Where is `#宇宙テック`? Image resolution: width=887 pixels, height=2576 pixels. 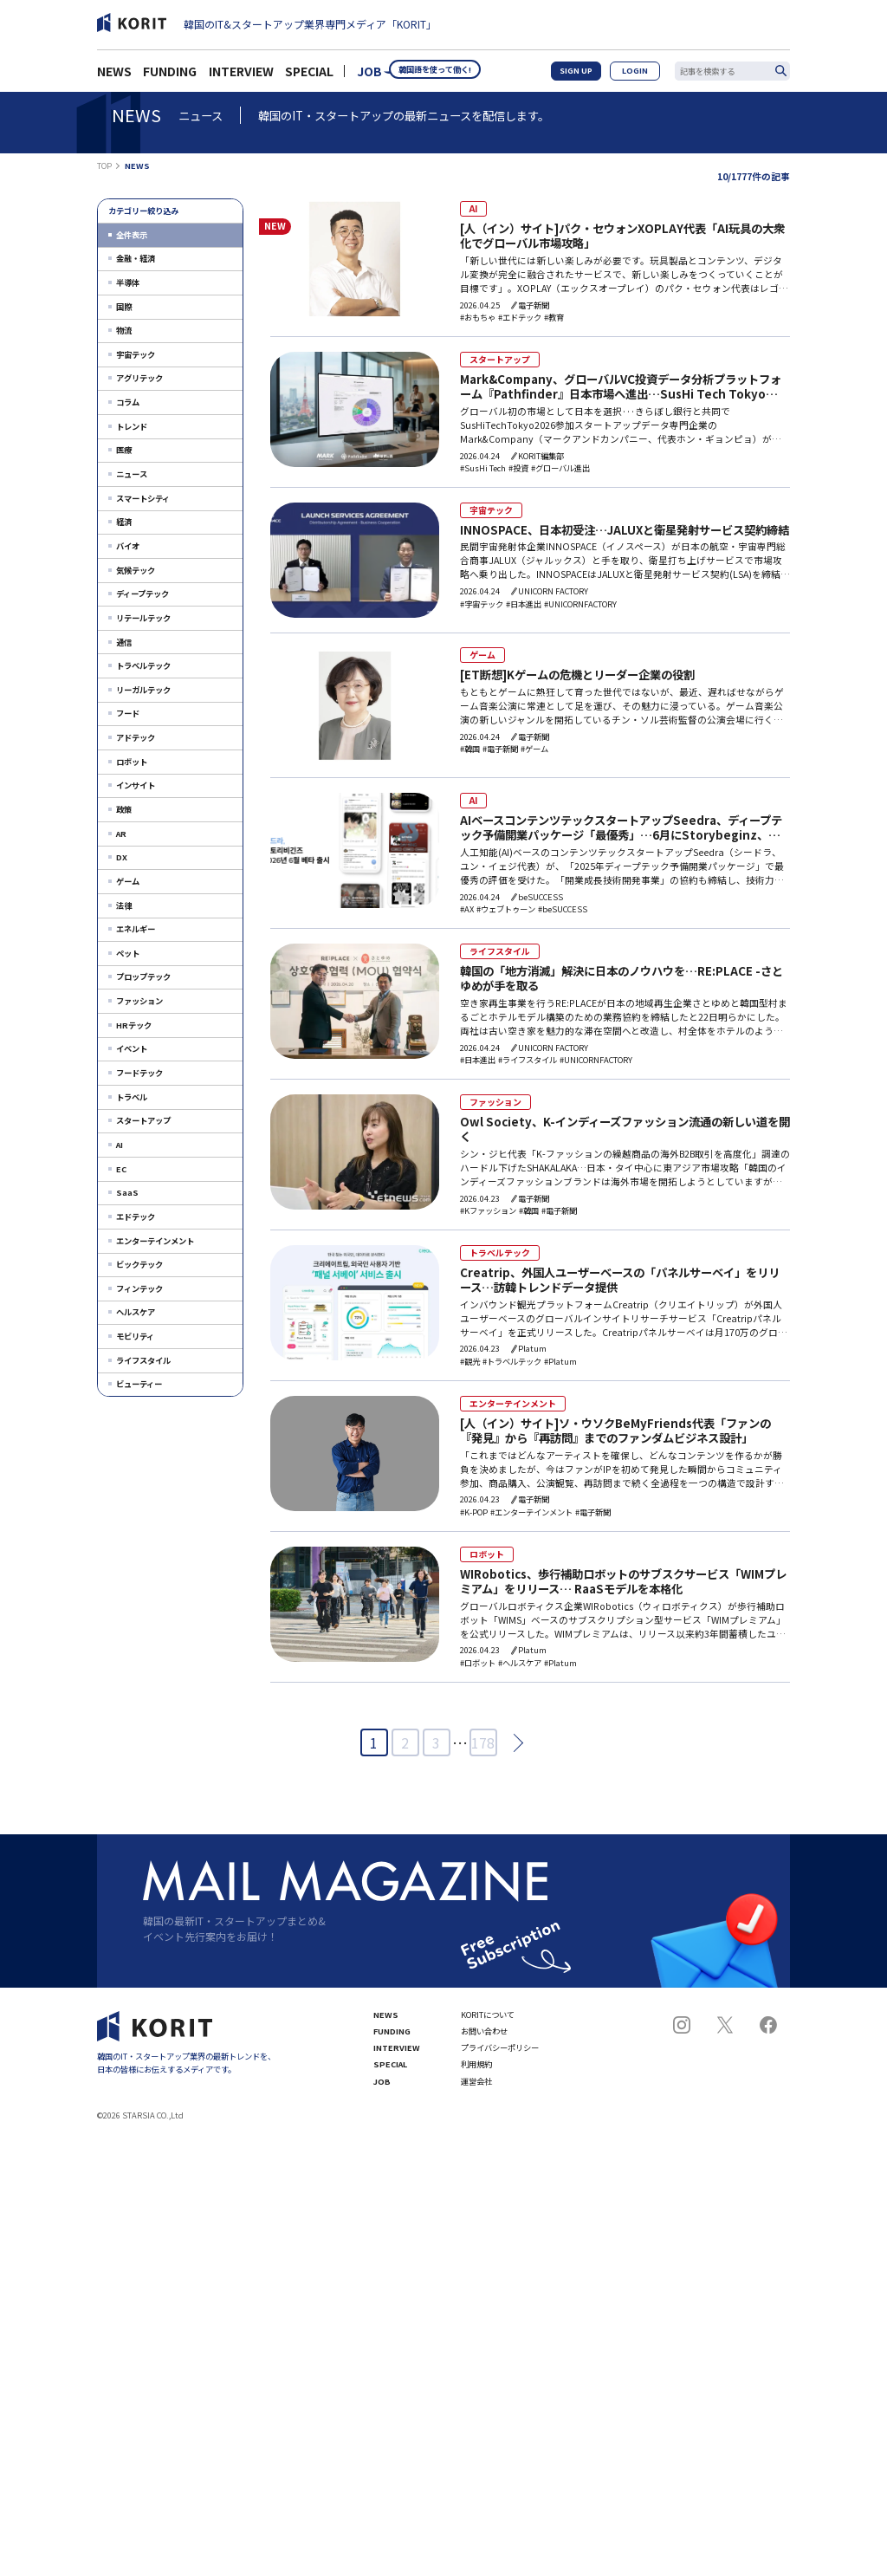 #宇宙テック is located at coordinates (478, 607).